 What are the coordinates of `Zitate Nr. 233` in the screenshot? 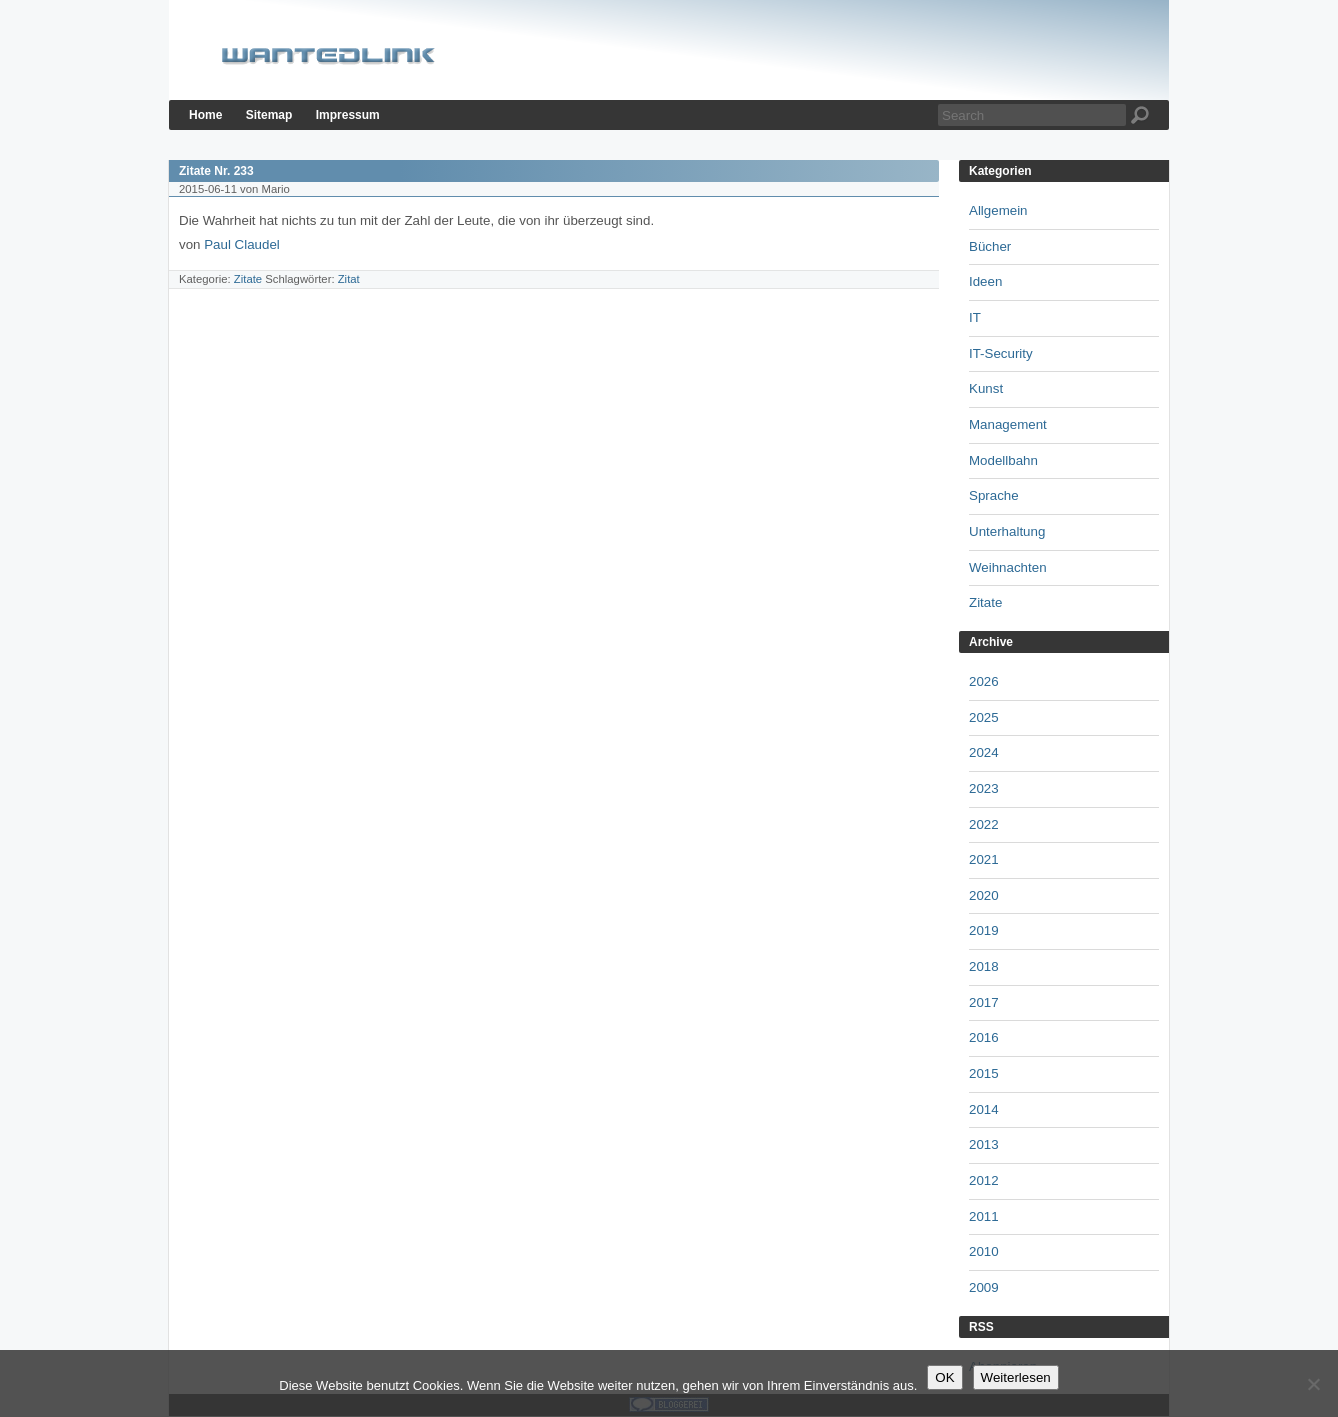 It's located at (216, 171).